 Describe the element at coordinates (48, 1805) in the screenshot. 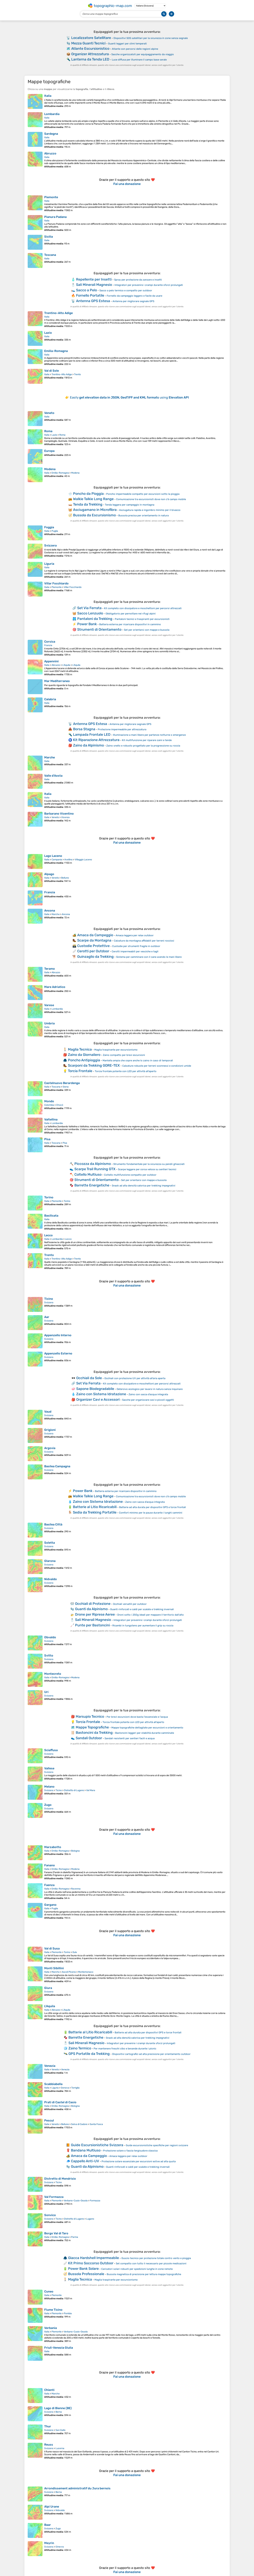

I see `Zugo` at that location.